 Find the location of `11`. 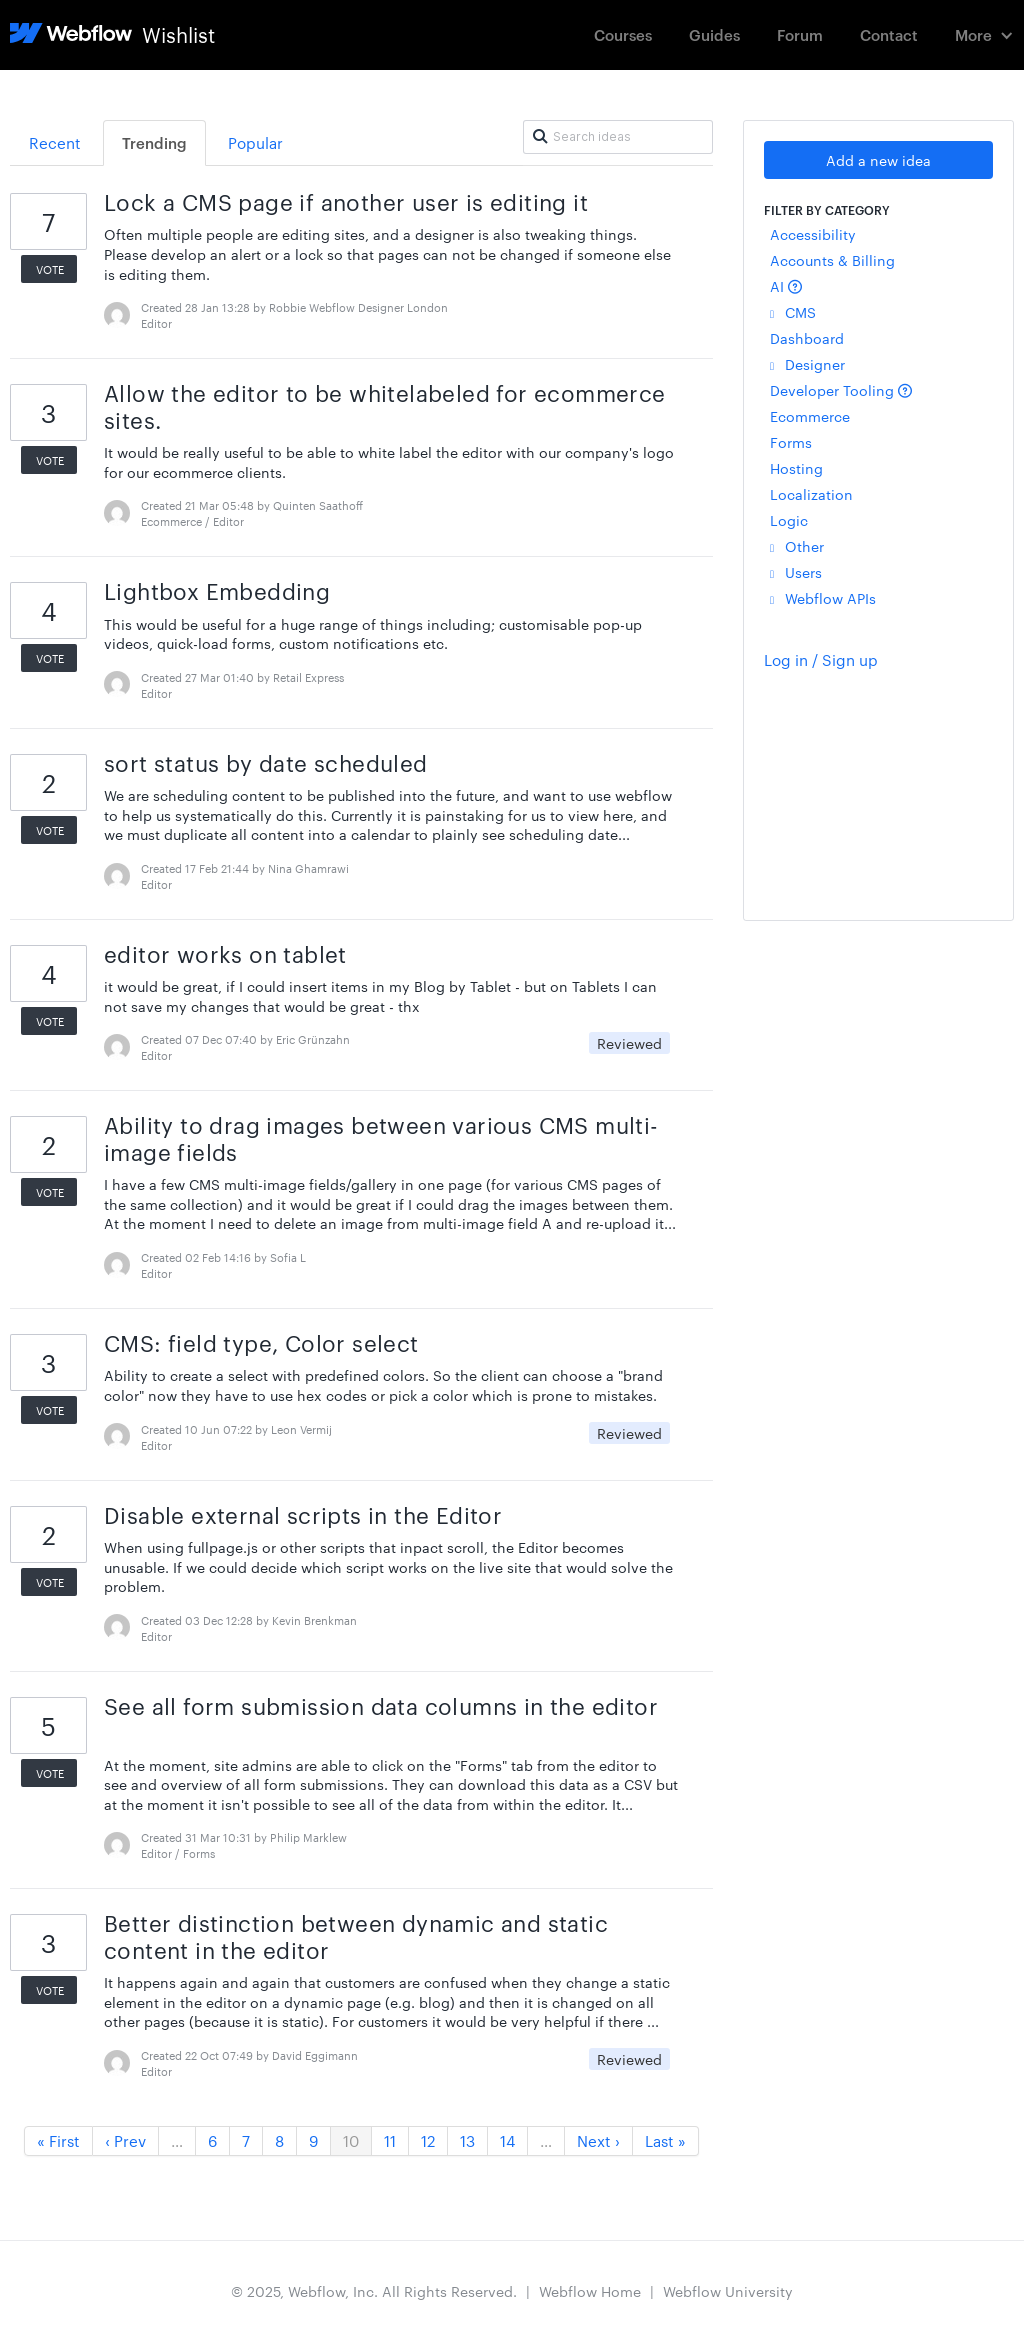

11 is located at coordinates (390, 2140).